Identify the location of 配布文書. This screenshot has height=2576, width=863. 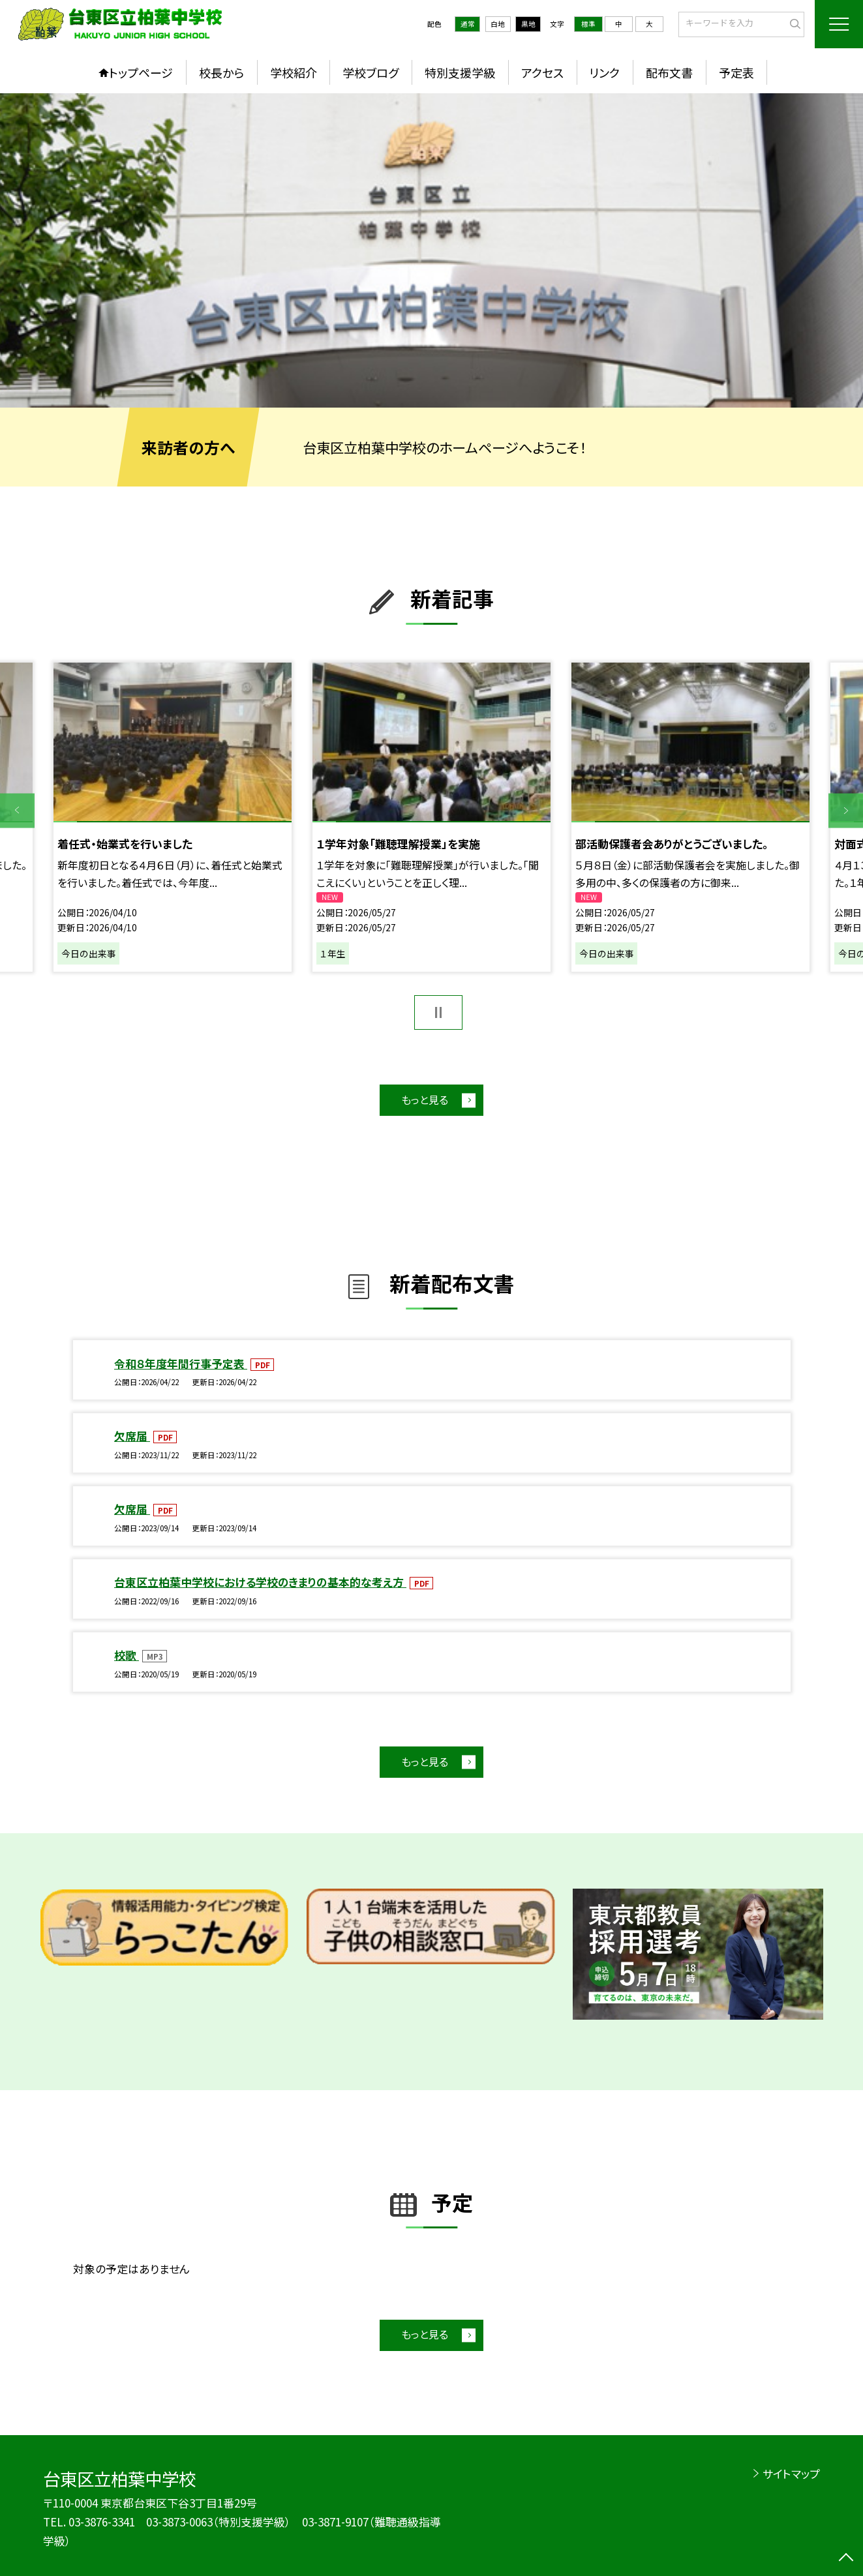
(669, 72).